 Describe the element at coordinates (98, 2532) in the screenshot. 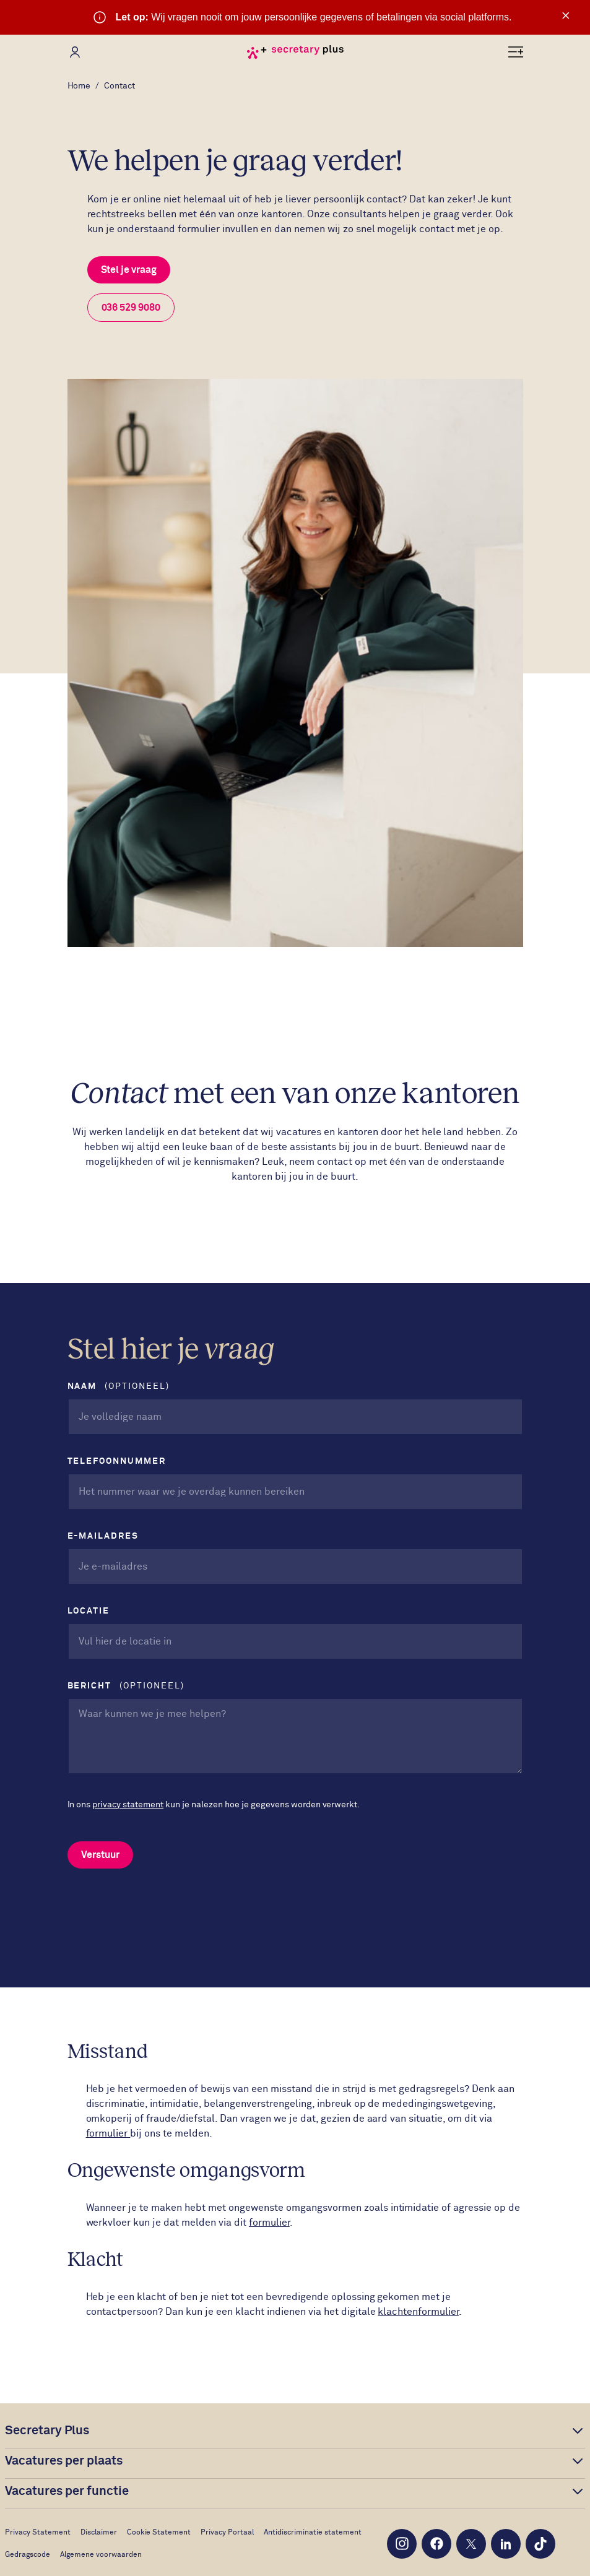

I see `Disclaimer` at that location.